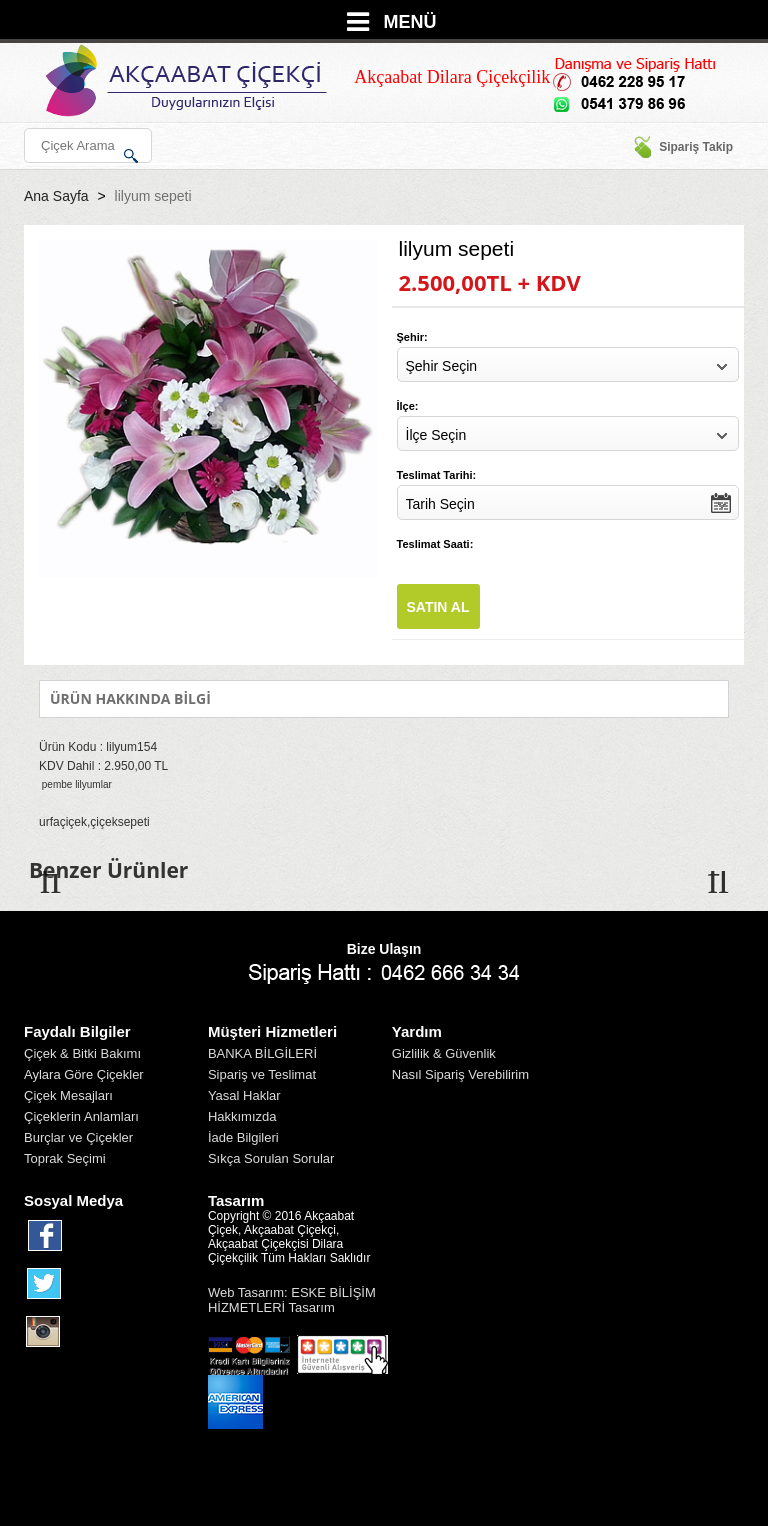 The height and width of the screenshot is (1526, 768). Describe the element at coordinates (243, 1137) in the screenshot. I see `İade Bilgileri` at that location.